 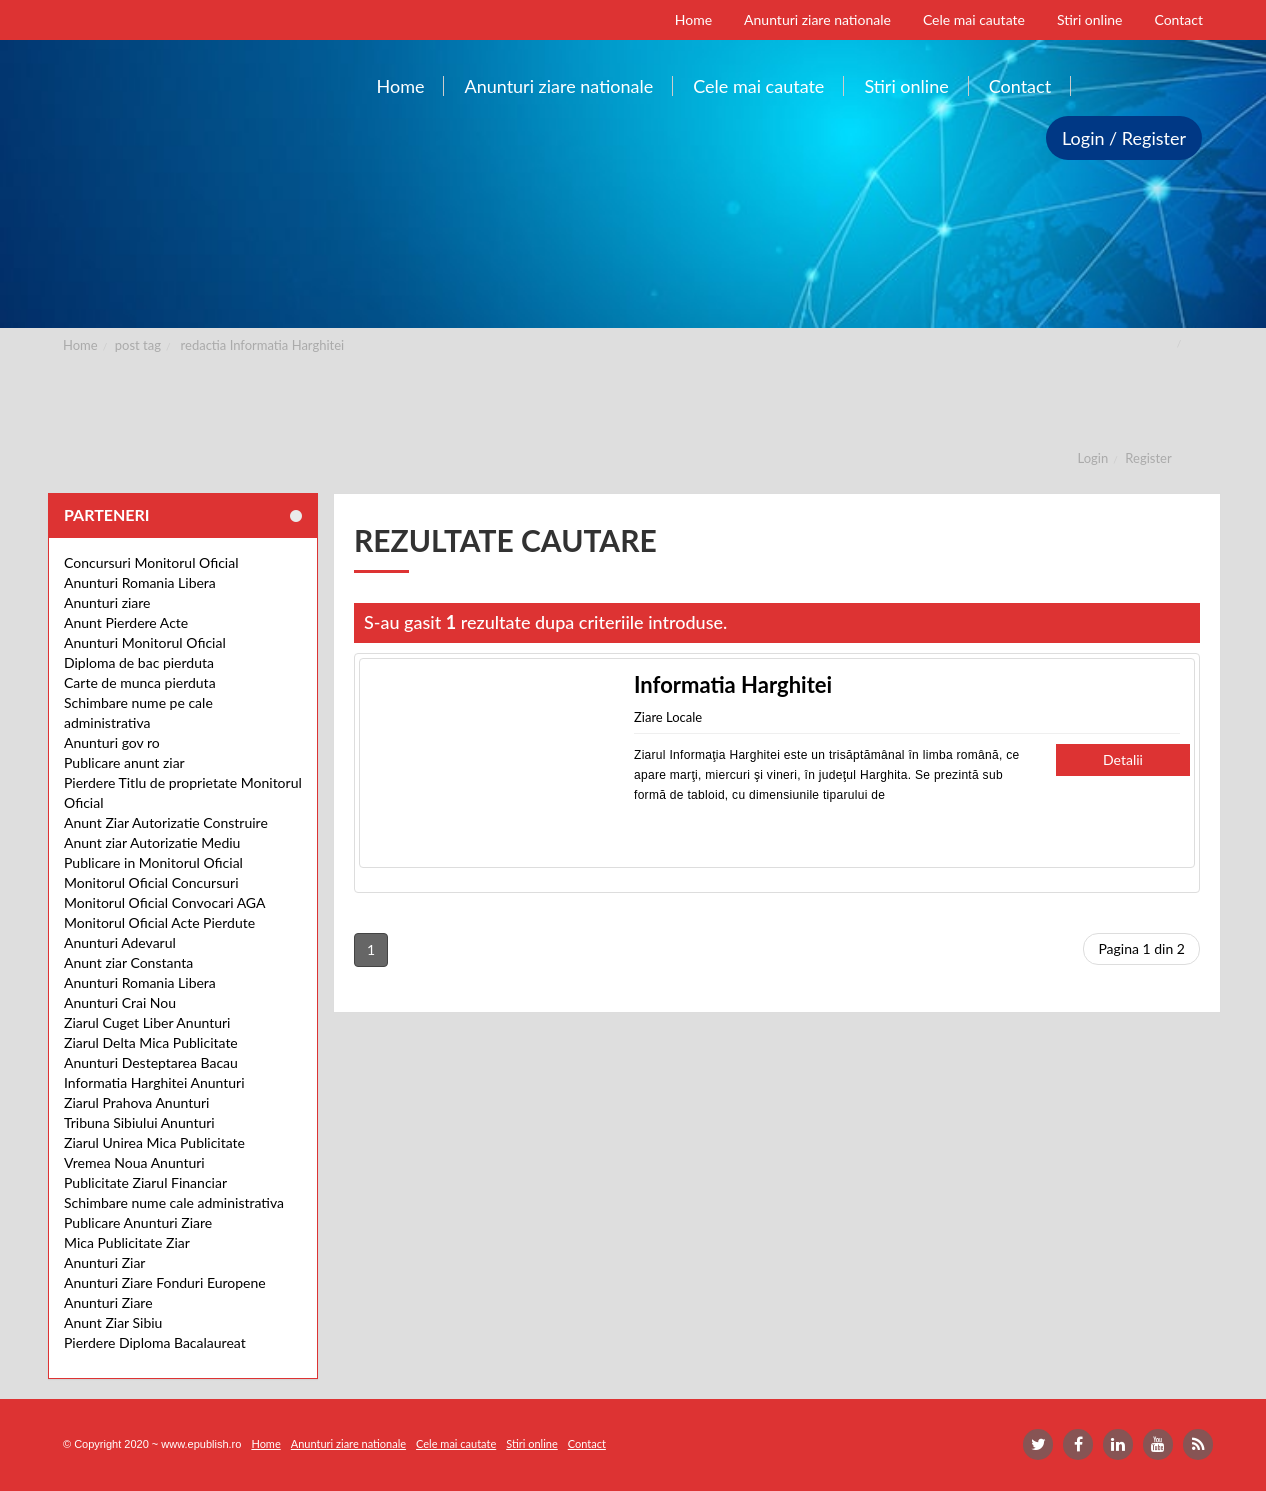 I want to click on Ziarul Cuget Liber Anunturi, so click(x=147, y=1022).